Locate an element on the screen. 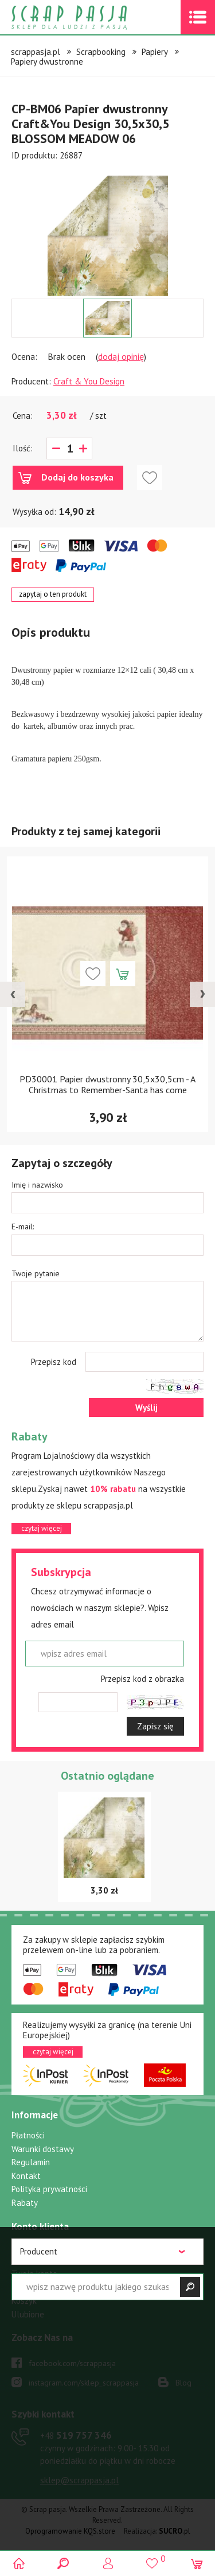 Image resolution: width=215 pixels, height=2576 pixels. Zarejestruj się is located at coordinates (38, 2260).